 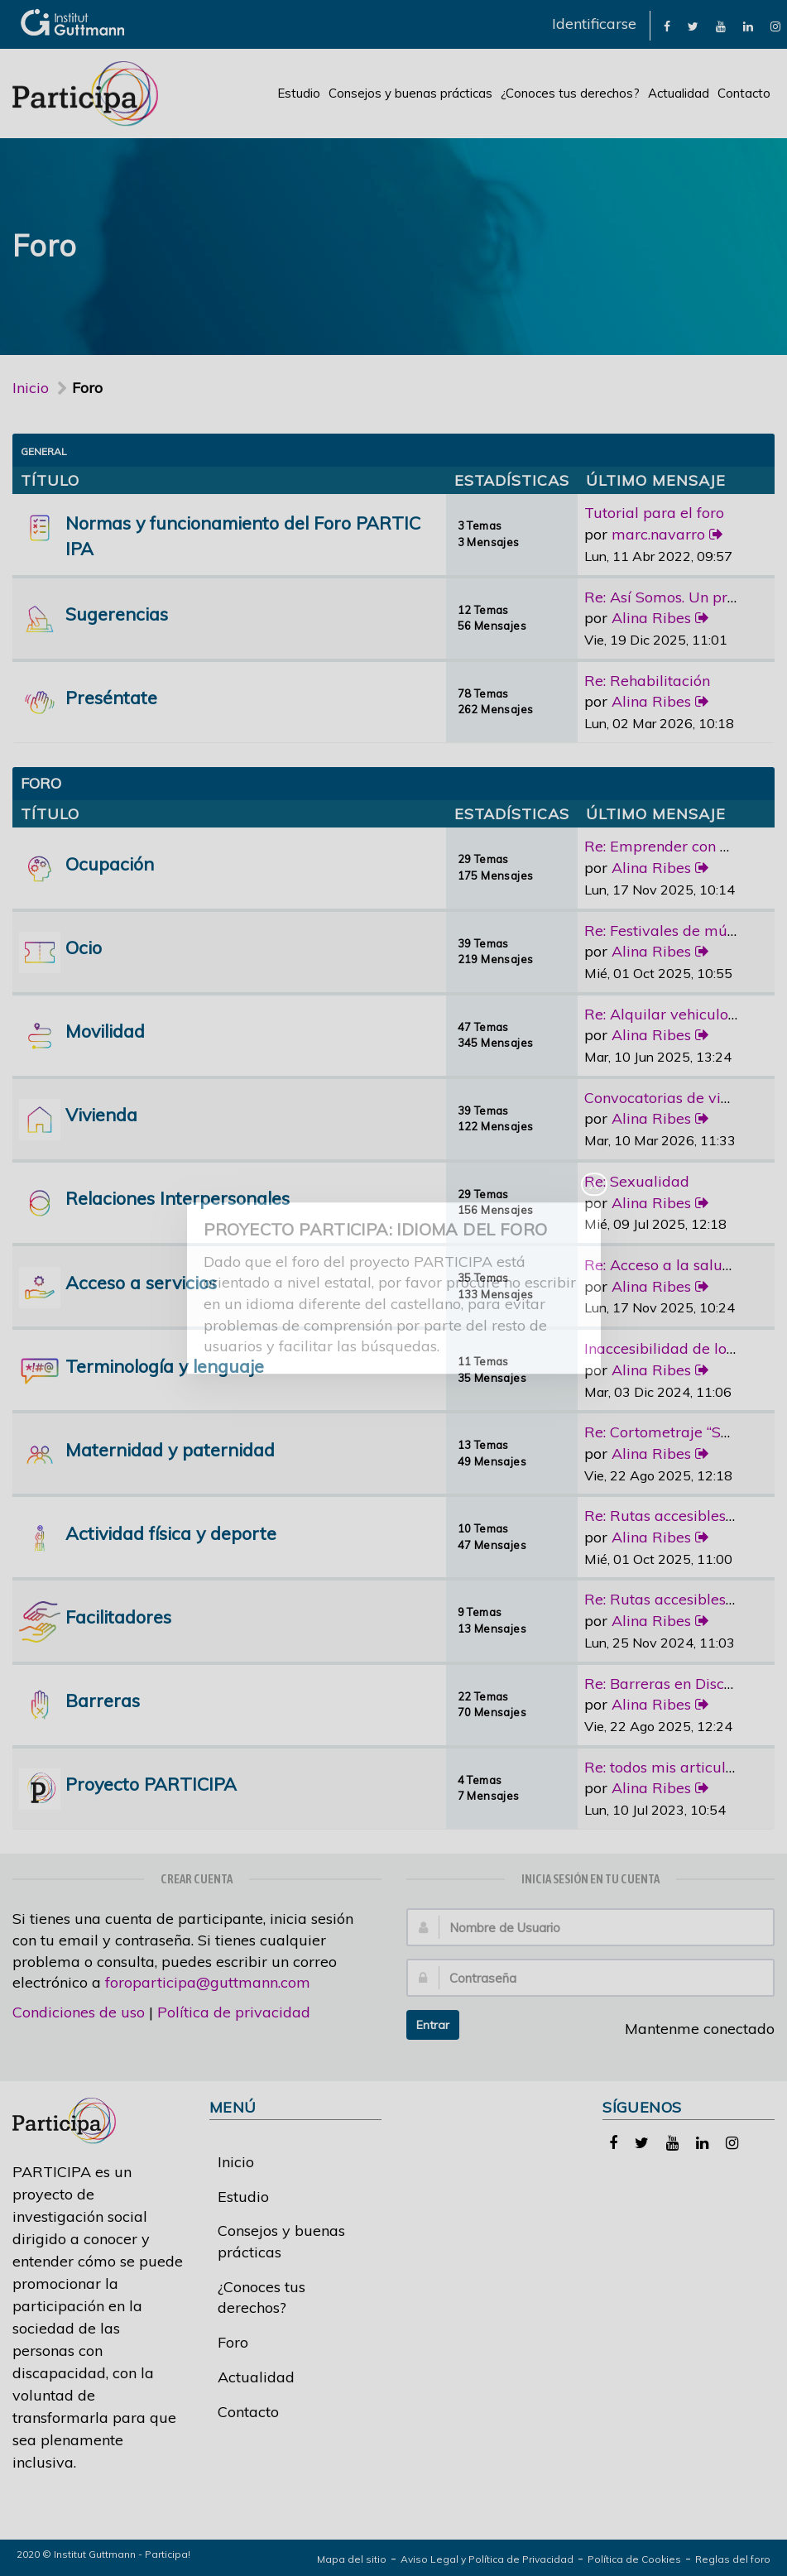 What do you see at coordinates (116, 613) in the screenshot?
I see `Sugerencias` at bounding box center [116, 613].